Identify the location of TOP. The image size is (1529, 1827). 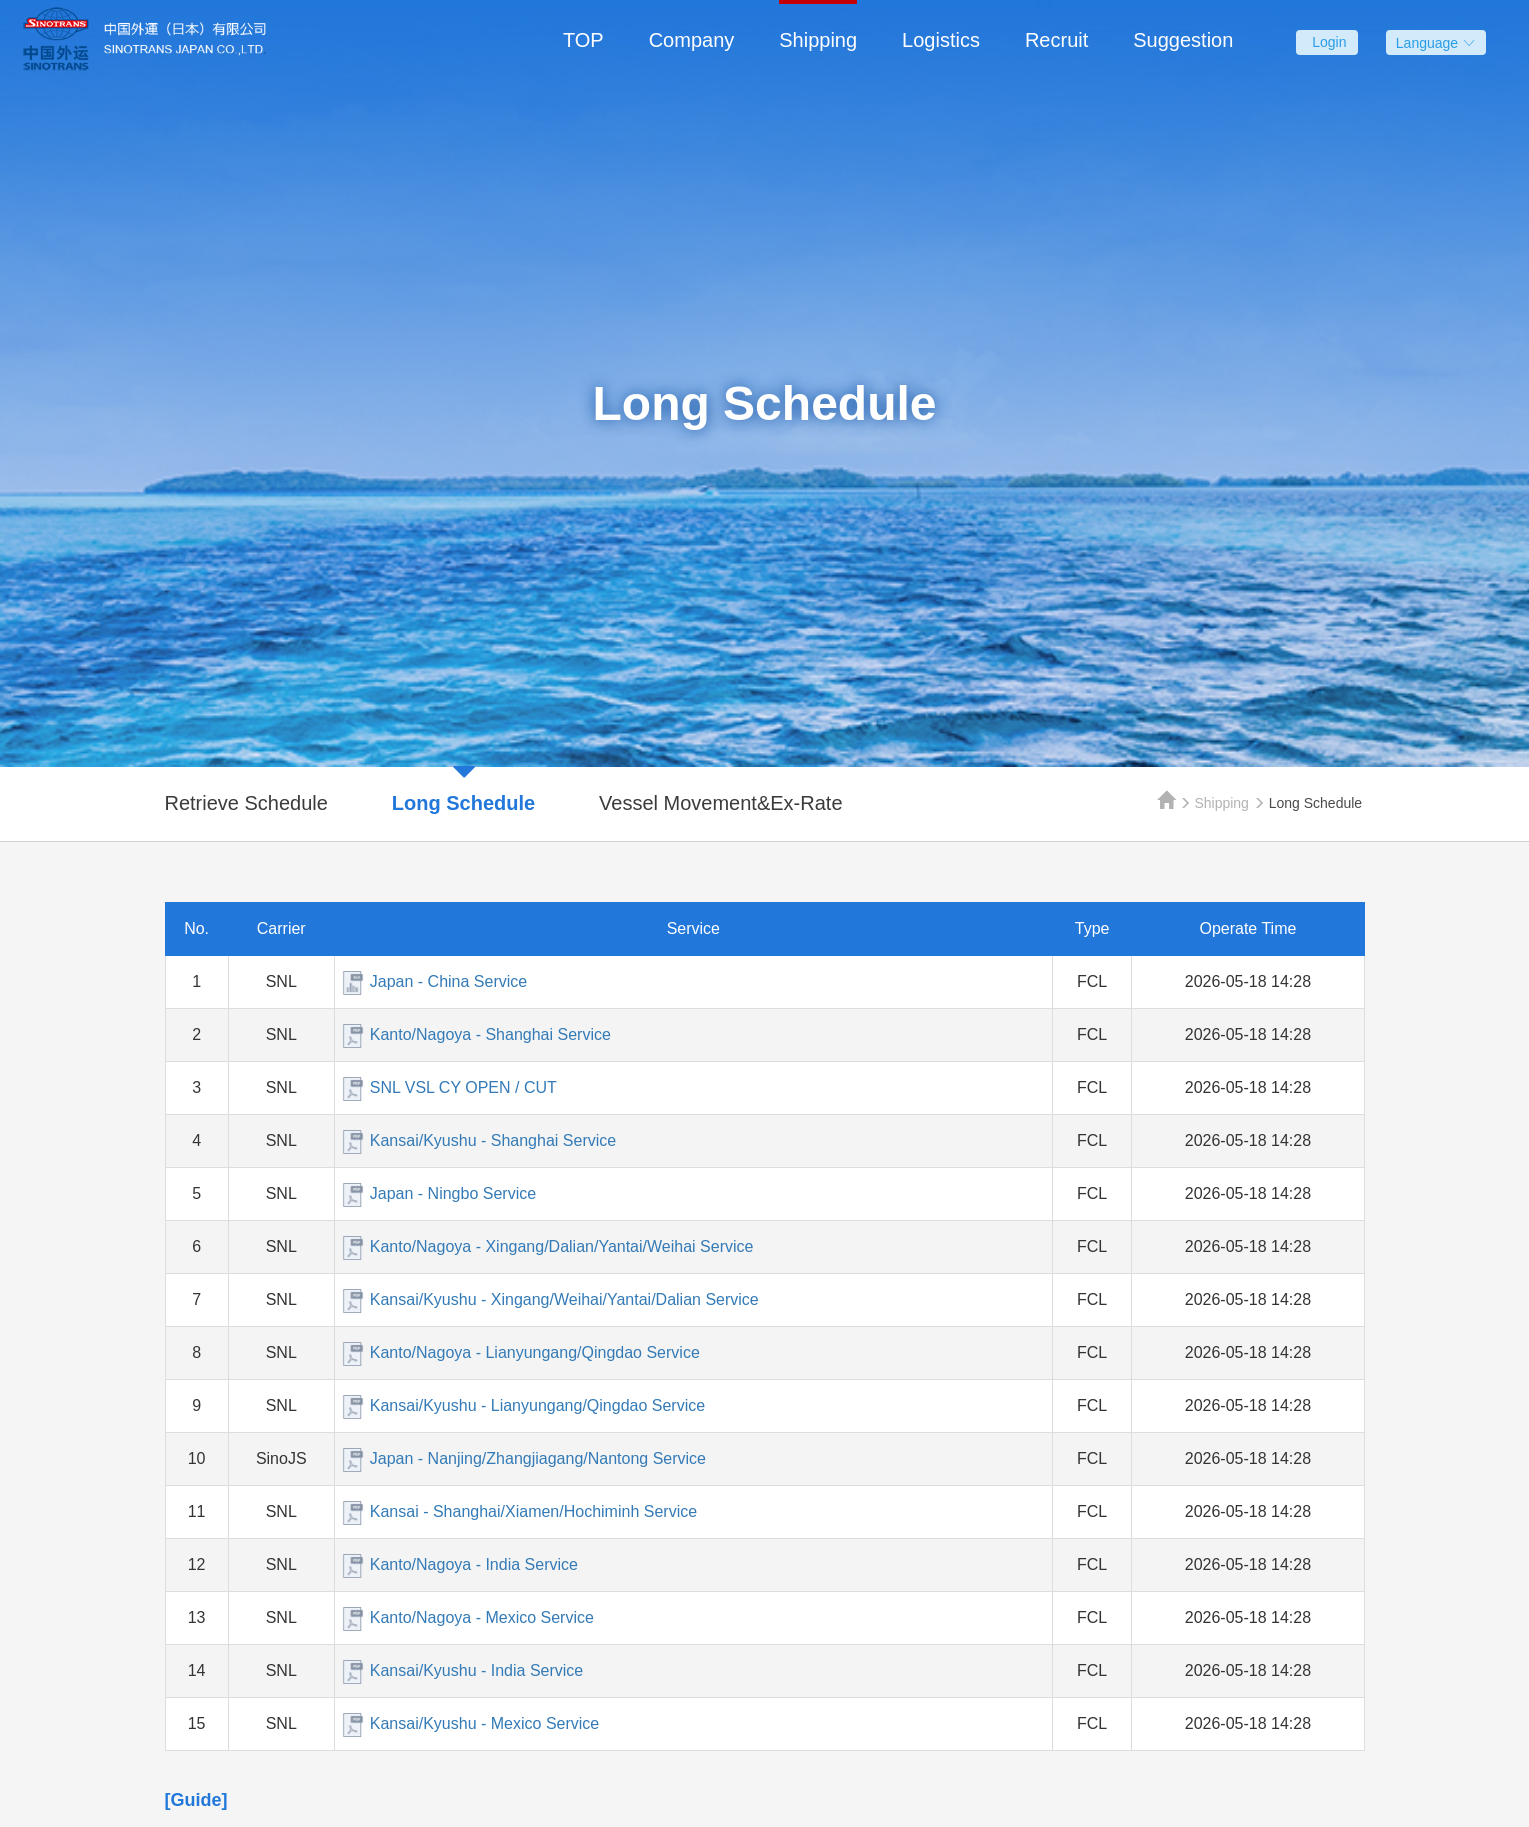
(583, 40).